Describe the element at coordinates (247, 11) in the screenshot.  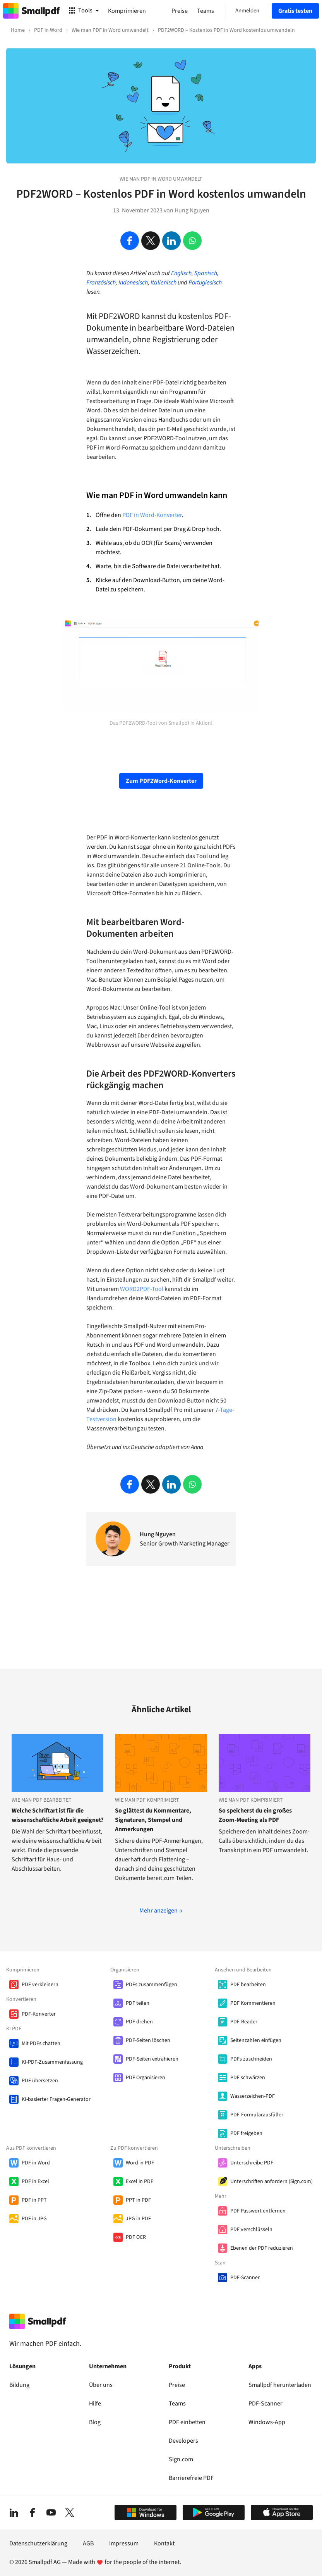
I see `Anmelden` at that location.